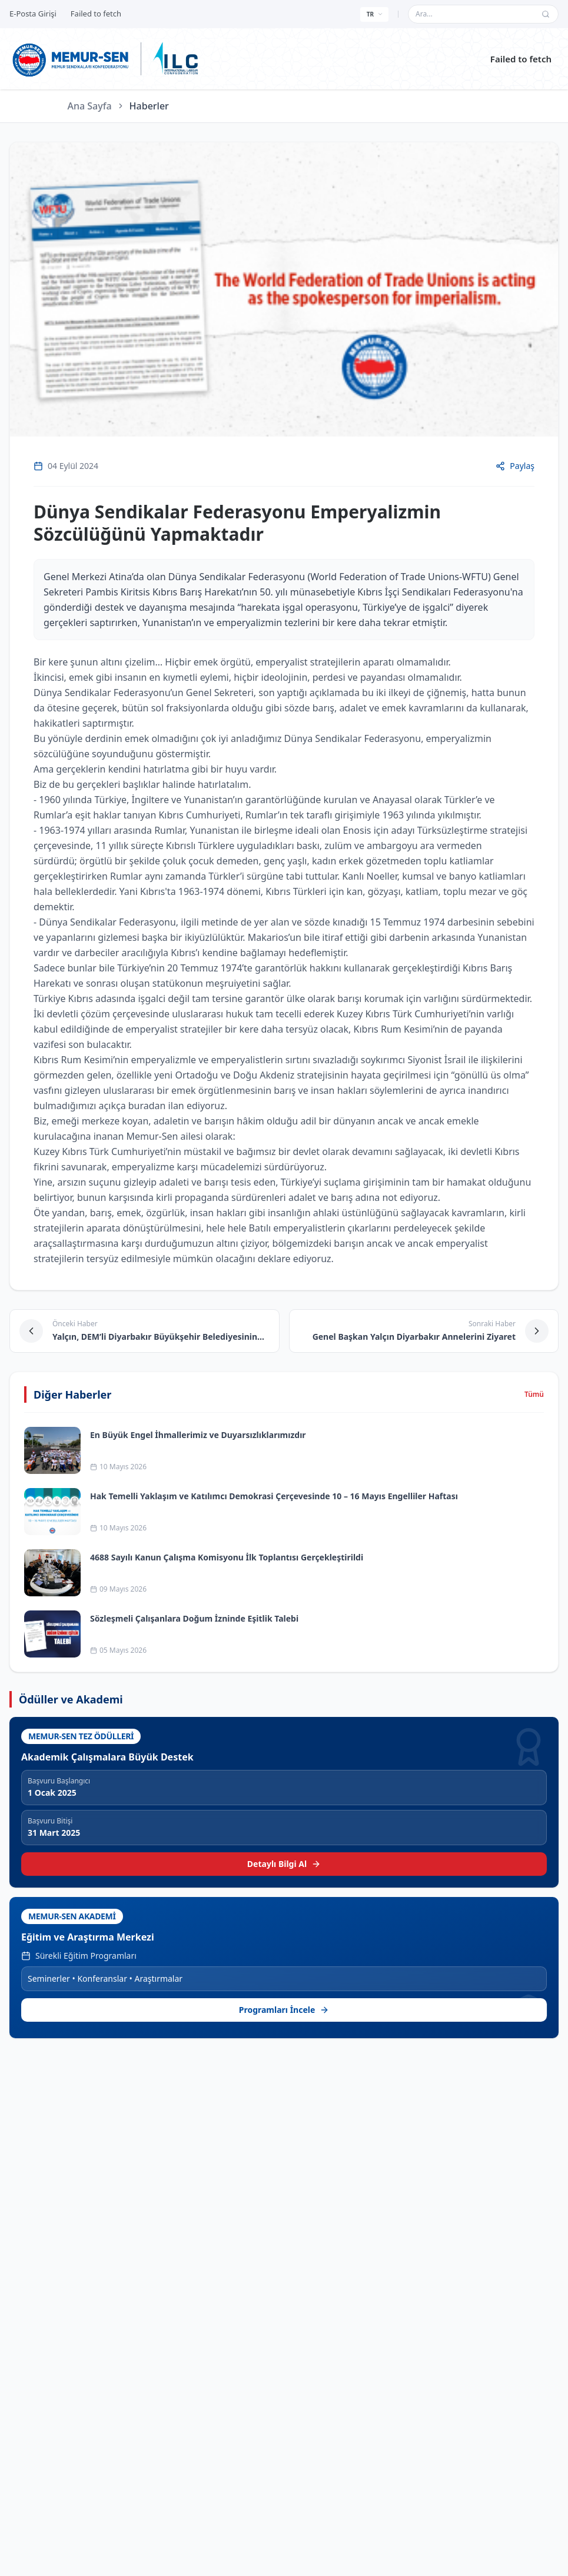 The width and height of the screenshot is (568, 2576). I want to click on Haberler, so click(149, 105).